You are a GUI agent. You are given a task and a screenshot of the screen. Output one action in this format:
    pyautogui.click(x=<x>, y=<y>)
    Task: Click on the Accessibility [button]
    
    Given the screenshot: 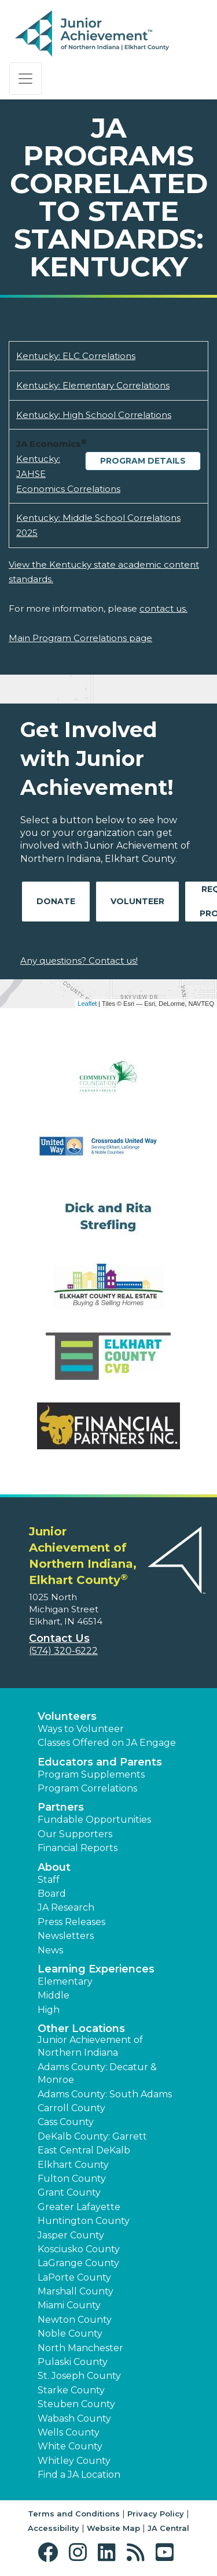 What is the action you would take?
    pyautogui.click(x=53, y=2528)
    